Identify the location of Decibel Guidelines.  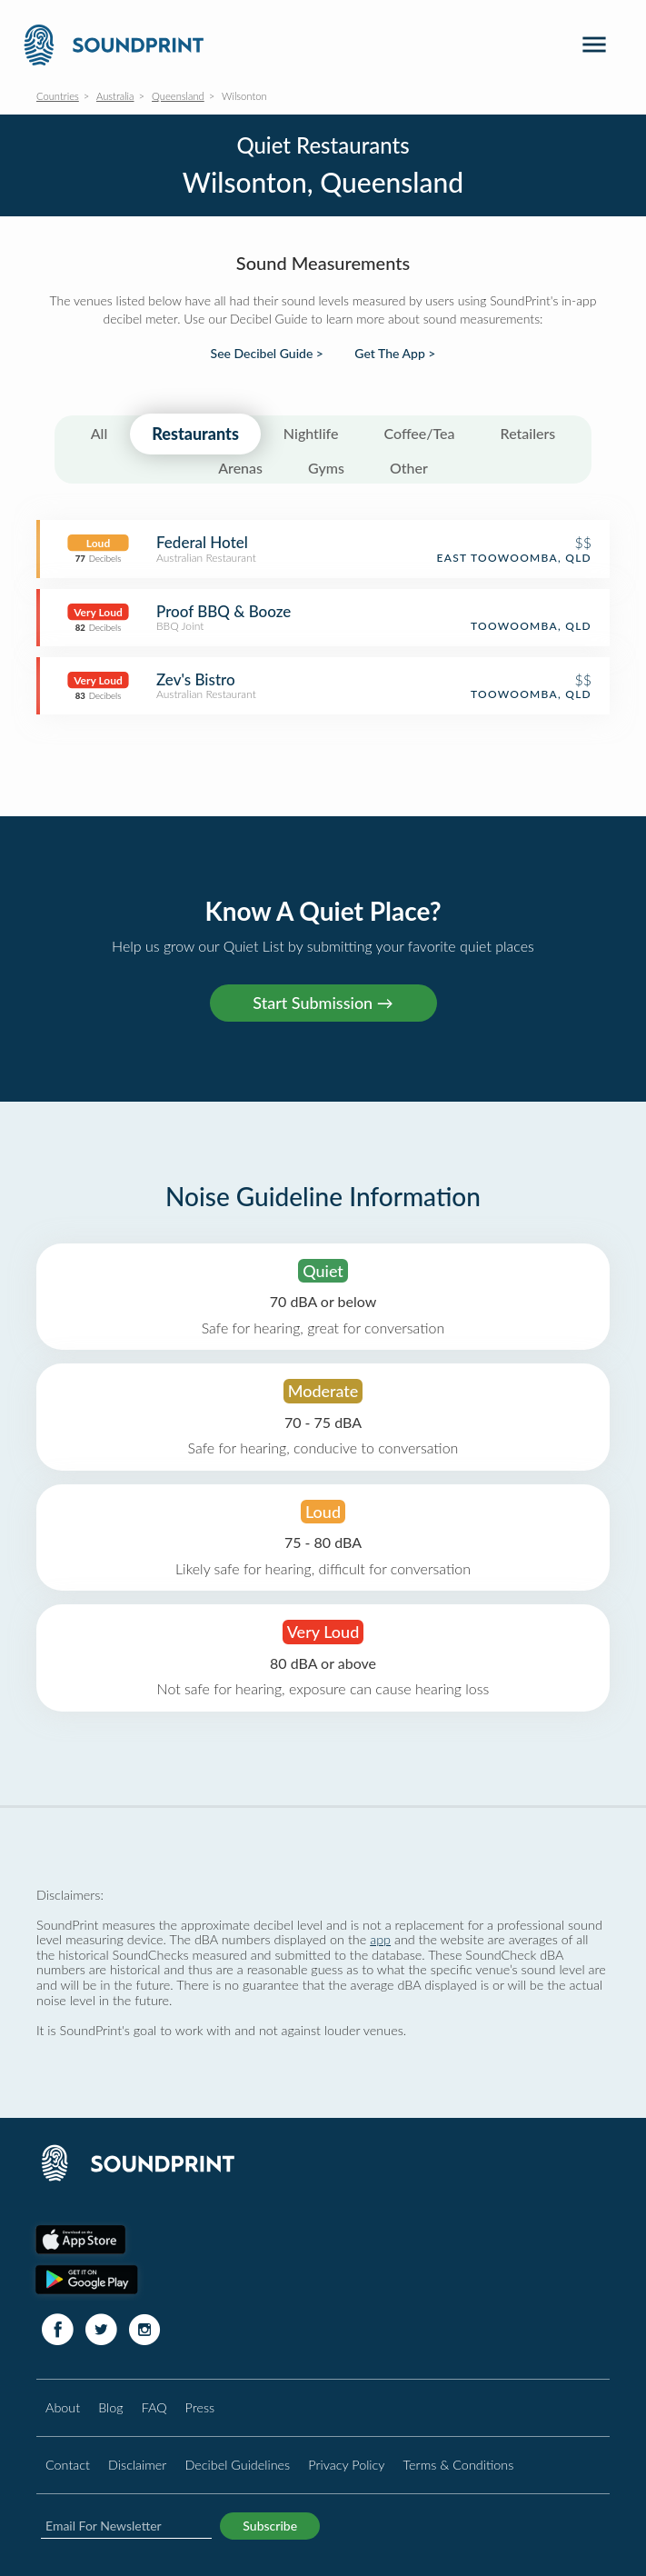
(237, 2464).